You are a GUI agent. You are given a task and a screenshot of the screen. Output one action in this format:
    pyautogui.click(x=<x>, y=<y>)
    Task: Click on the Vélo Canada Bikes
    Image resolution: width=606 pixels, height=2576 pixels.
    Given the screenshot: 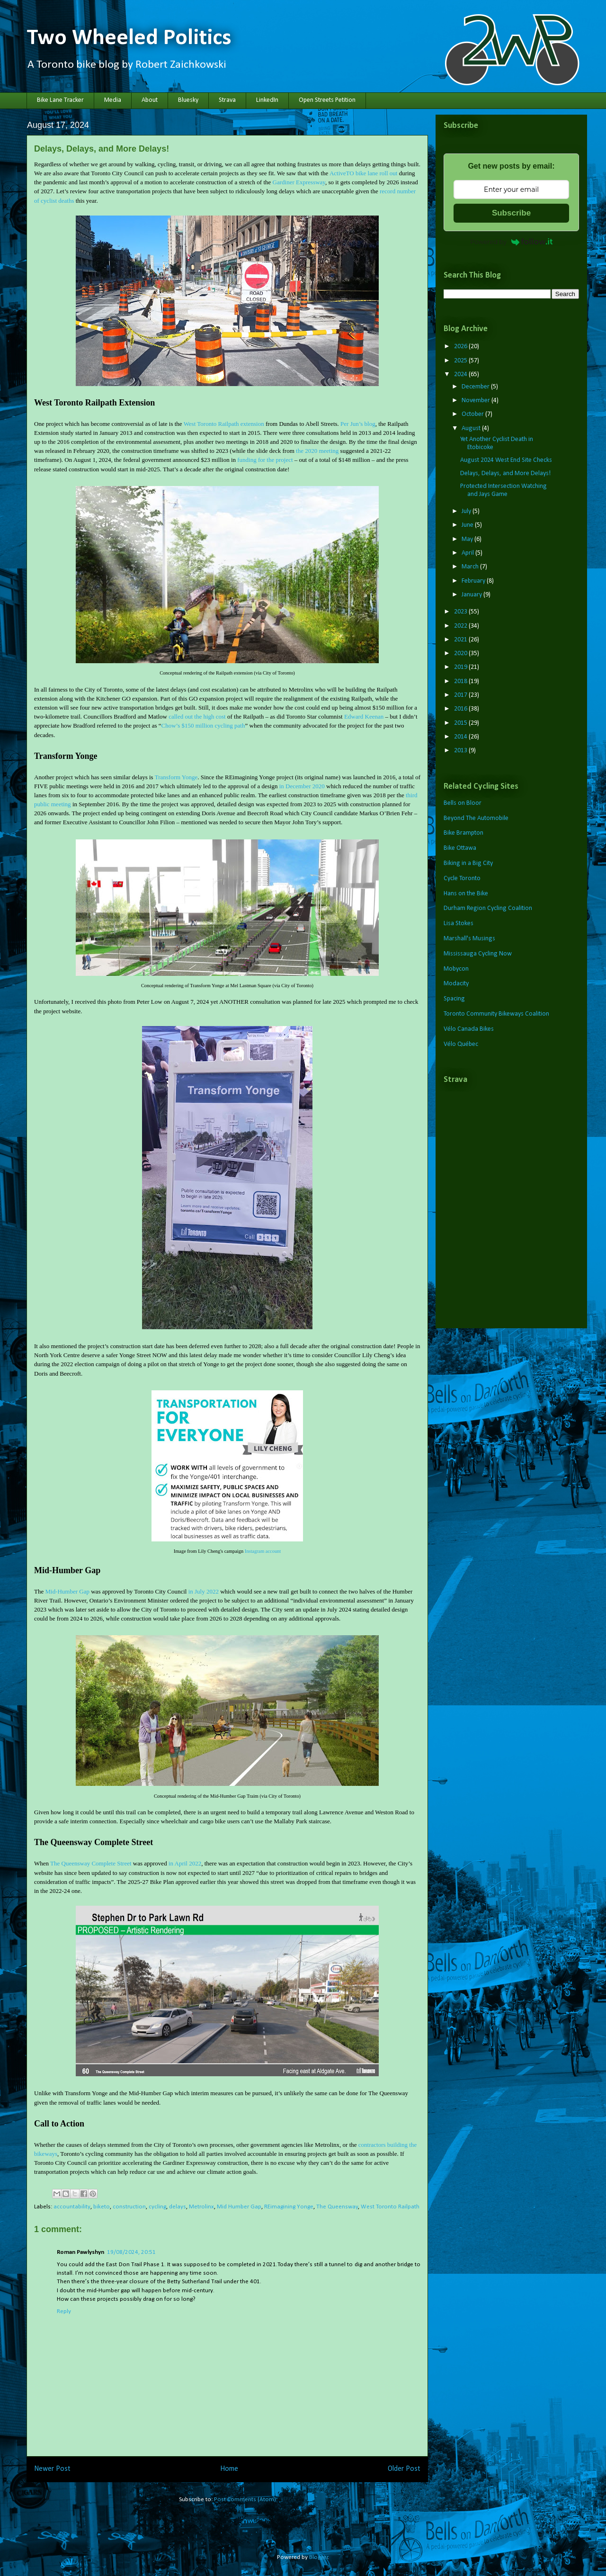 What is the action you would take?
    pyautogui.click(x=469, y=1029)
    